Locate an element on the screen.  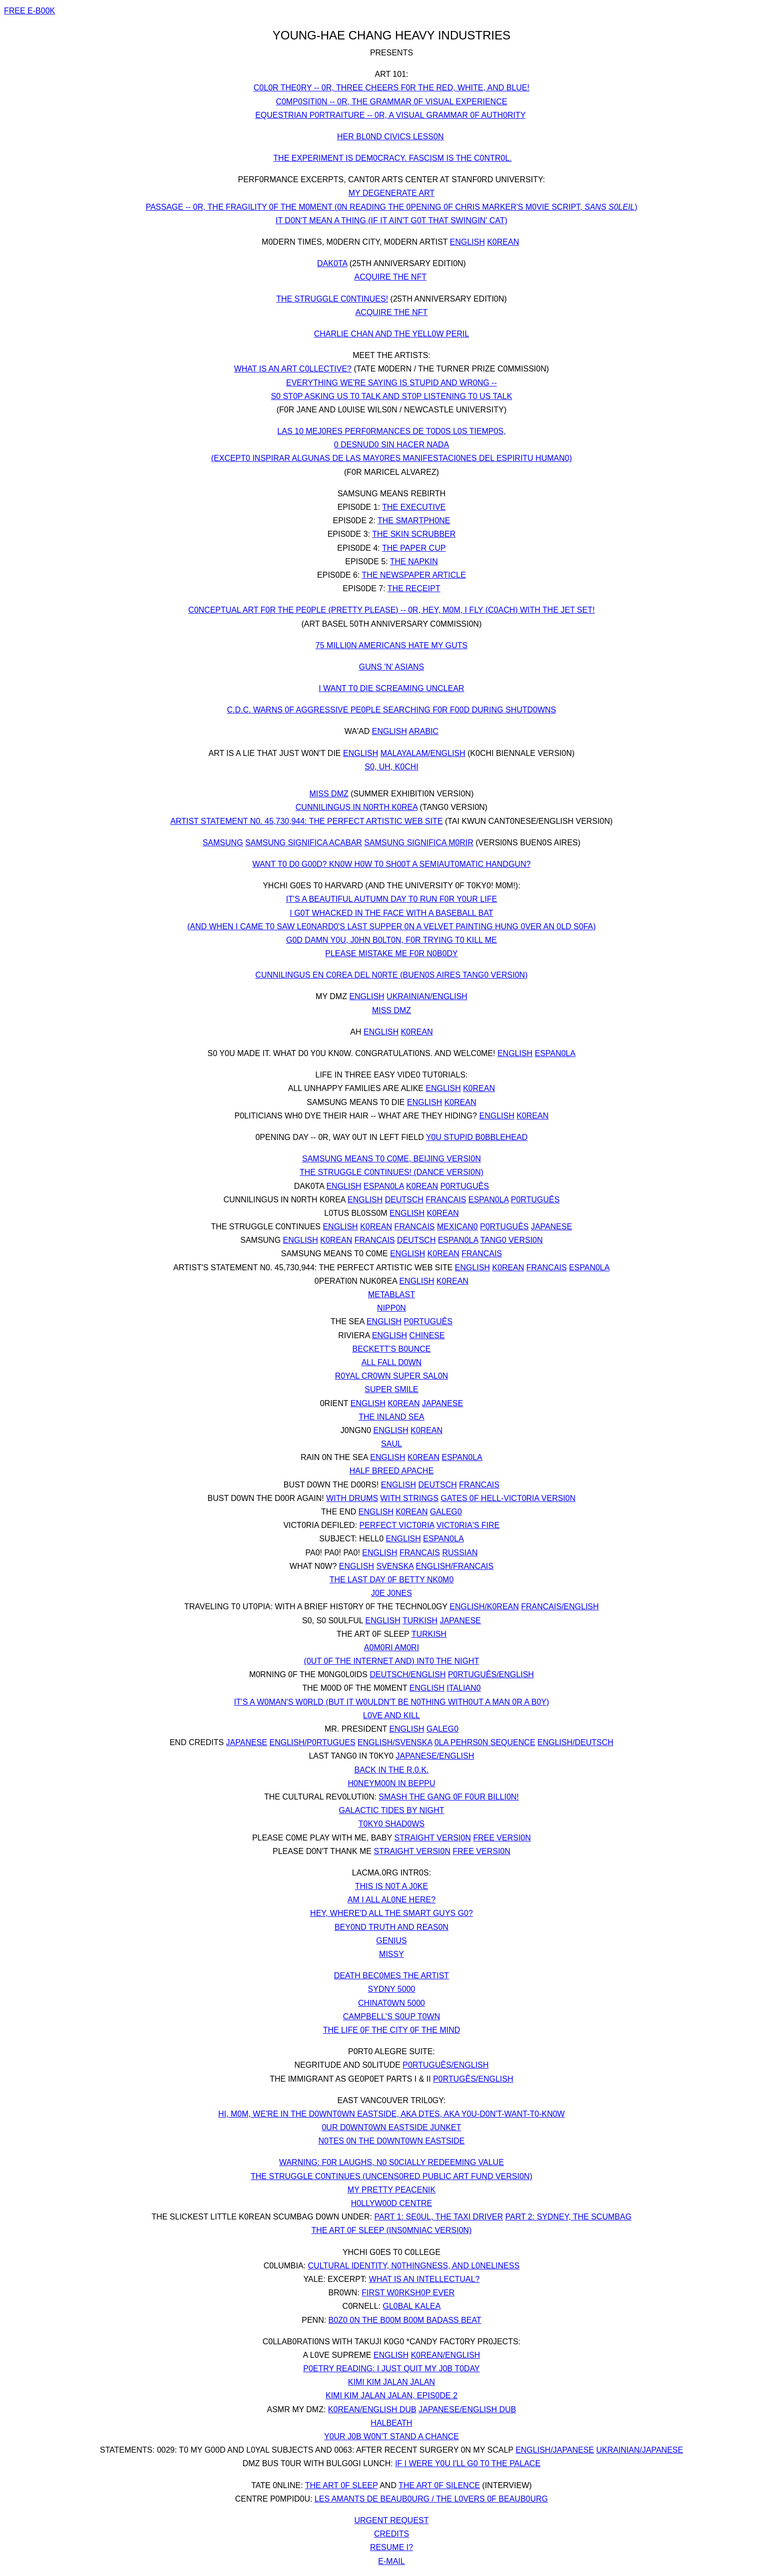
S0, UH, K0CHI is located at coordinates (391, 766).